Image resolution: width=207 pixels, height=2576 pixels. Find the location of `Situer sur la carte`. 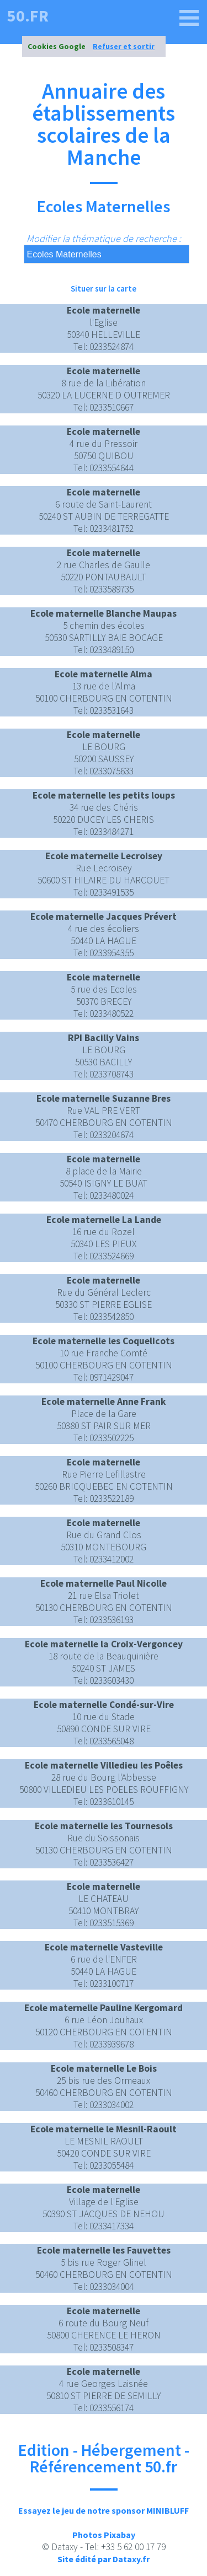

Situer sur la carte is located at coordinates (103, 288).